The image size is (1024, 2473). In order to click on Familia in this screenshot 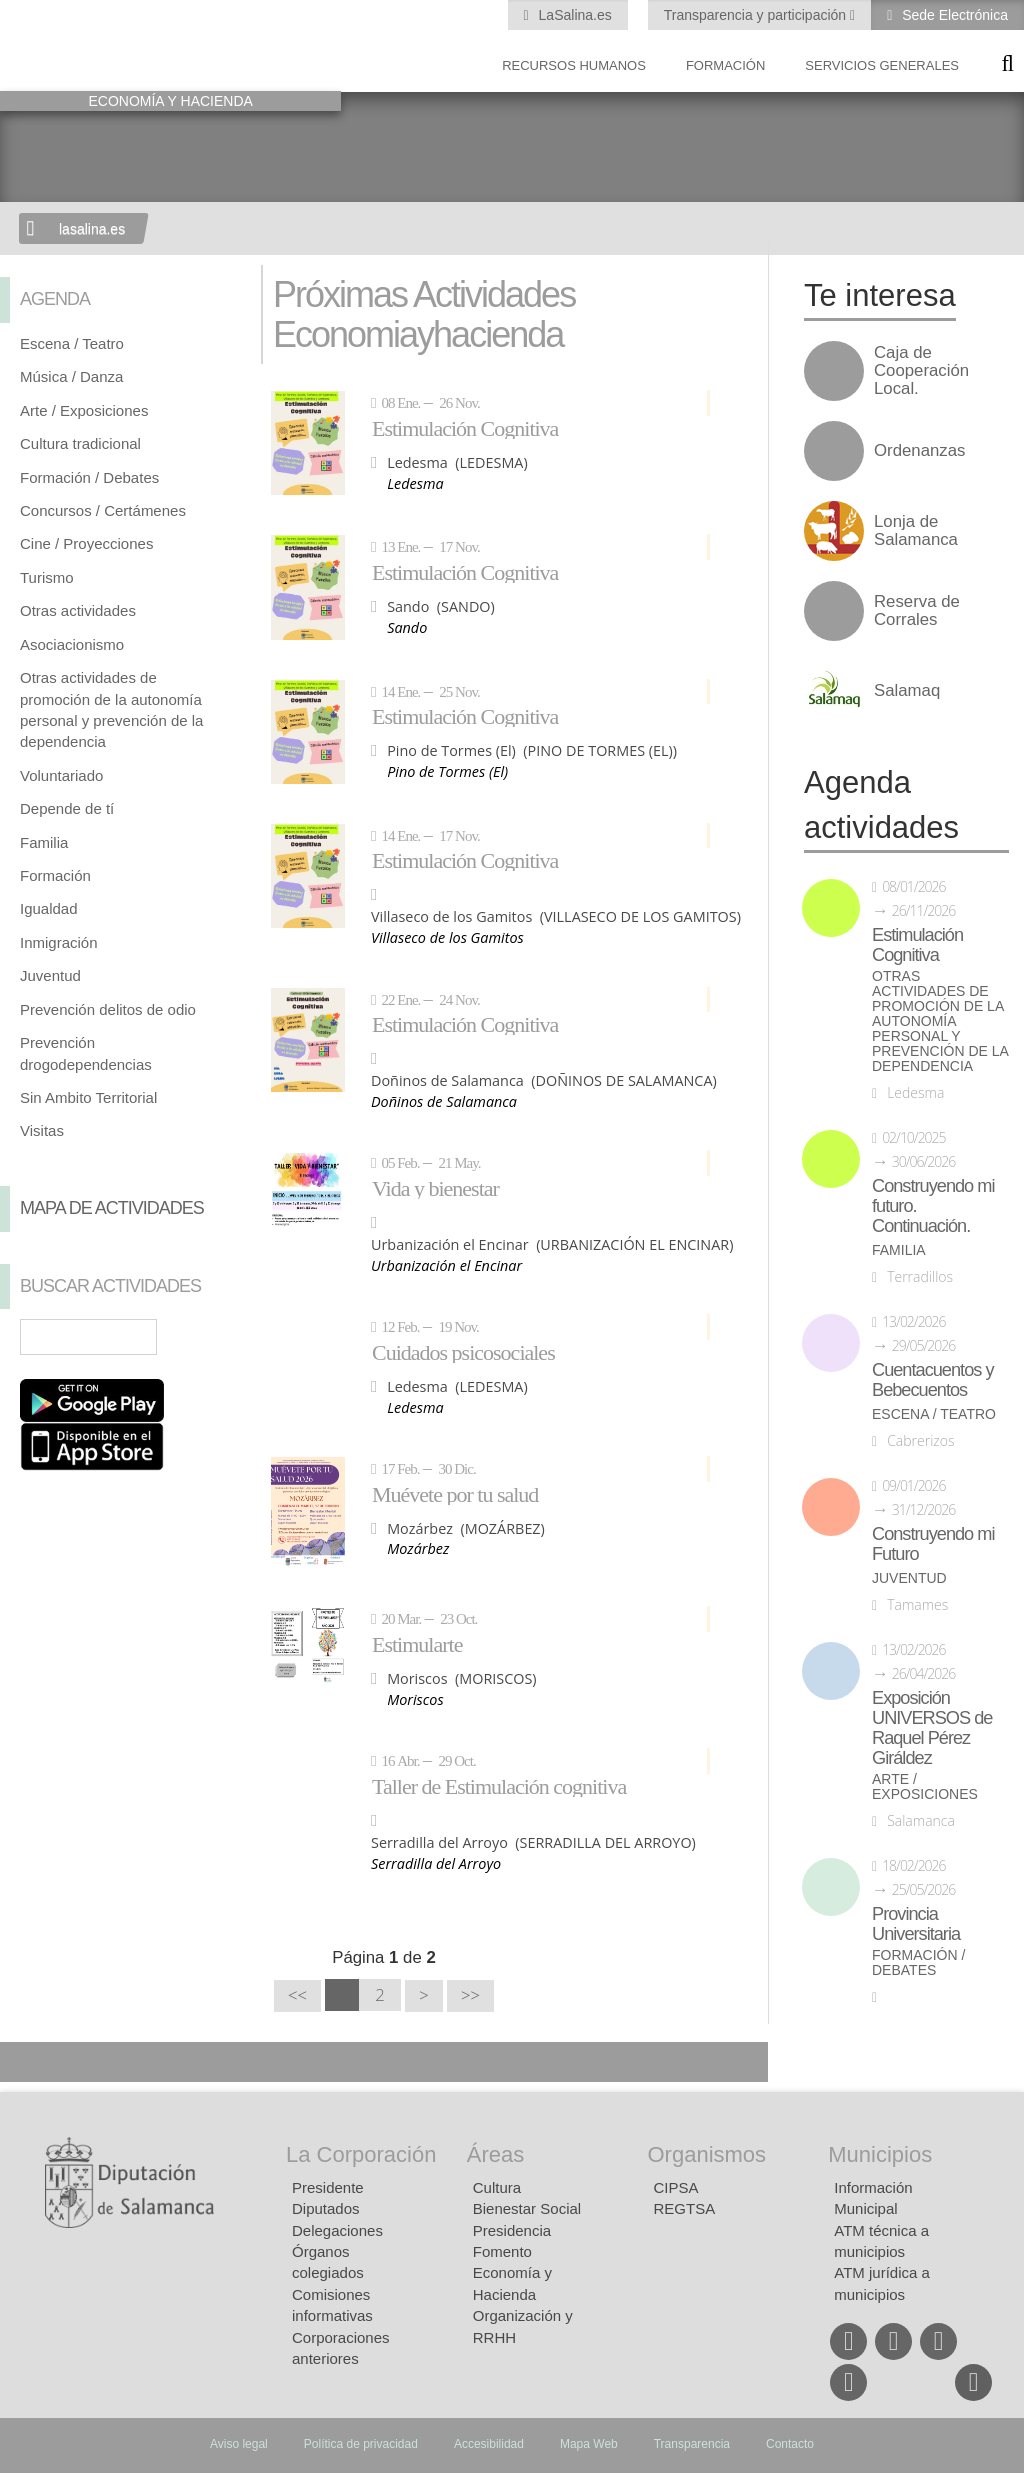, I will do `click(44, 842)`.